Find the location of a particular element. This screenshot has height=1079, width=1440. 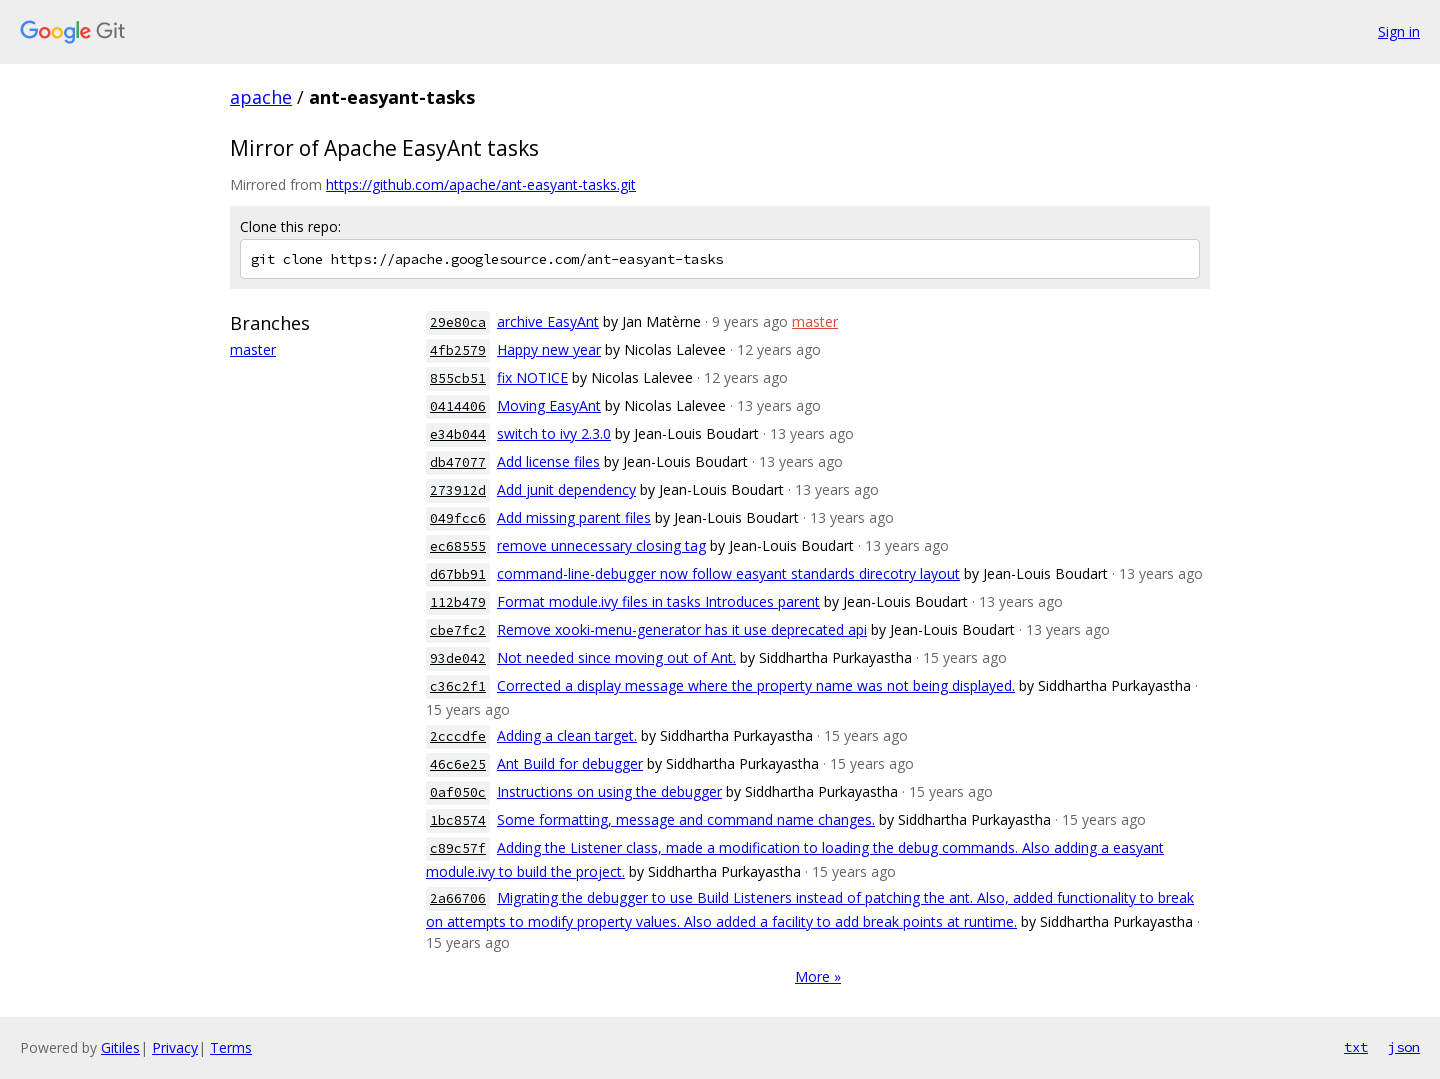

json is located at coordinates (1404, 1047).